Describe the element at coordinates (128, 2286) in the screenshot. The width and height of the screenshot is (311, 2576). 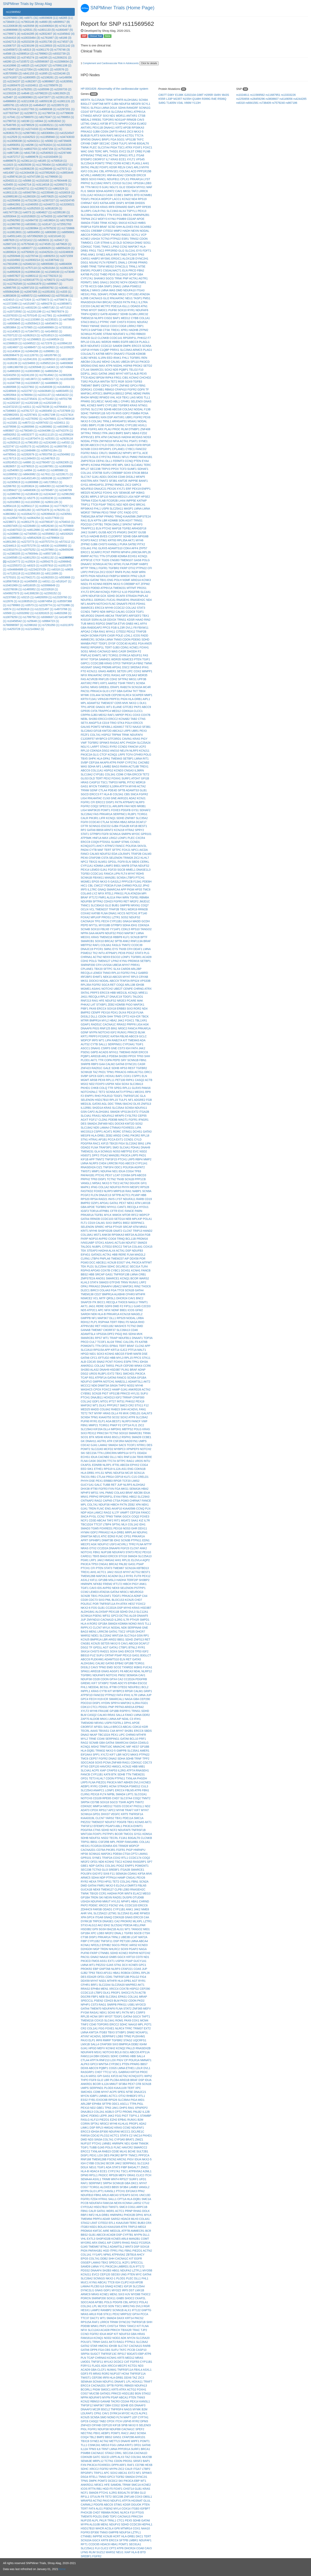
I see `IGF1R` at that location.